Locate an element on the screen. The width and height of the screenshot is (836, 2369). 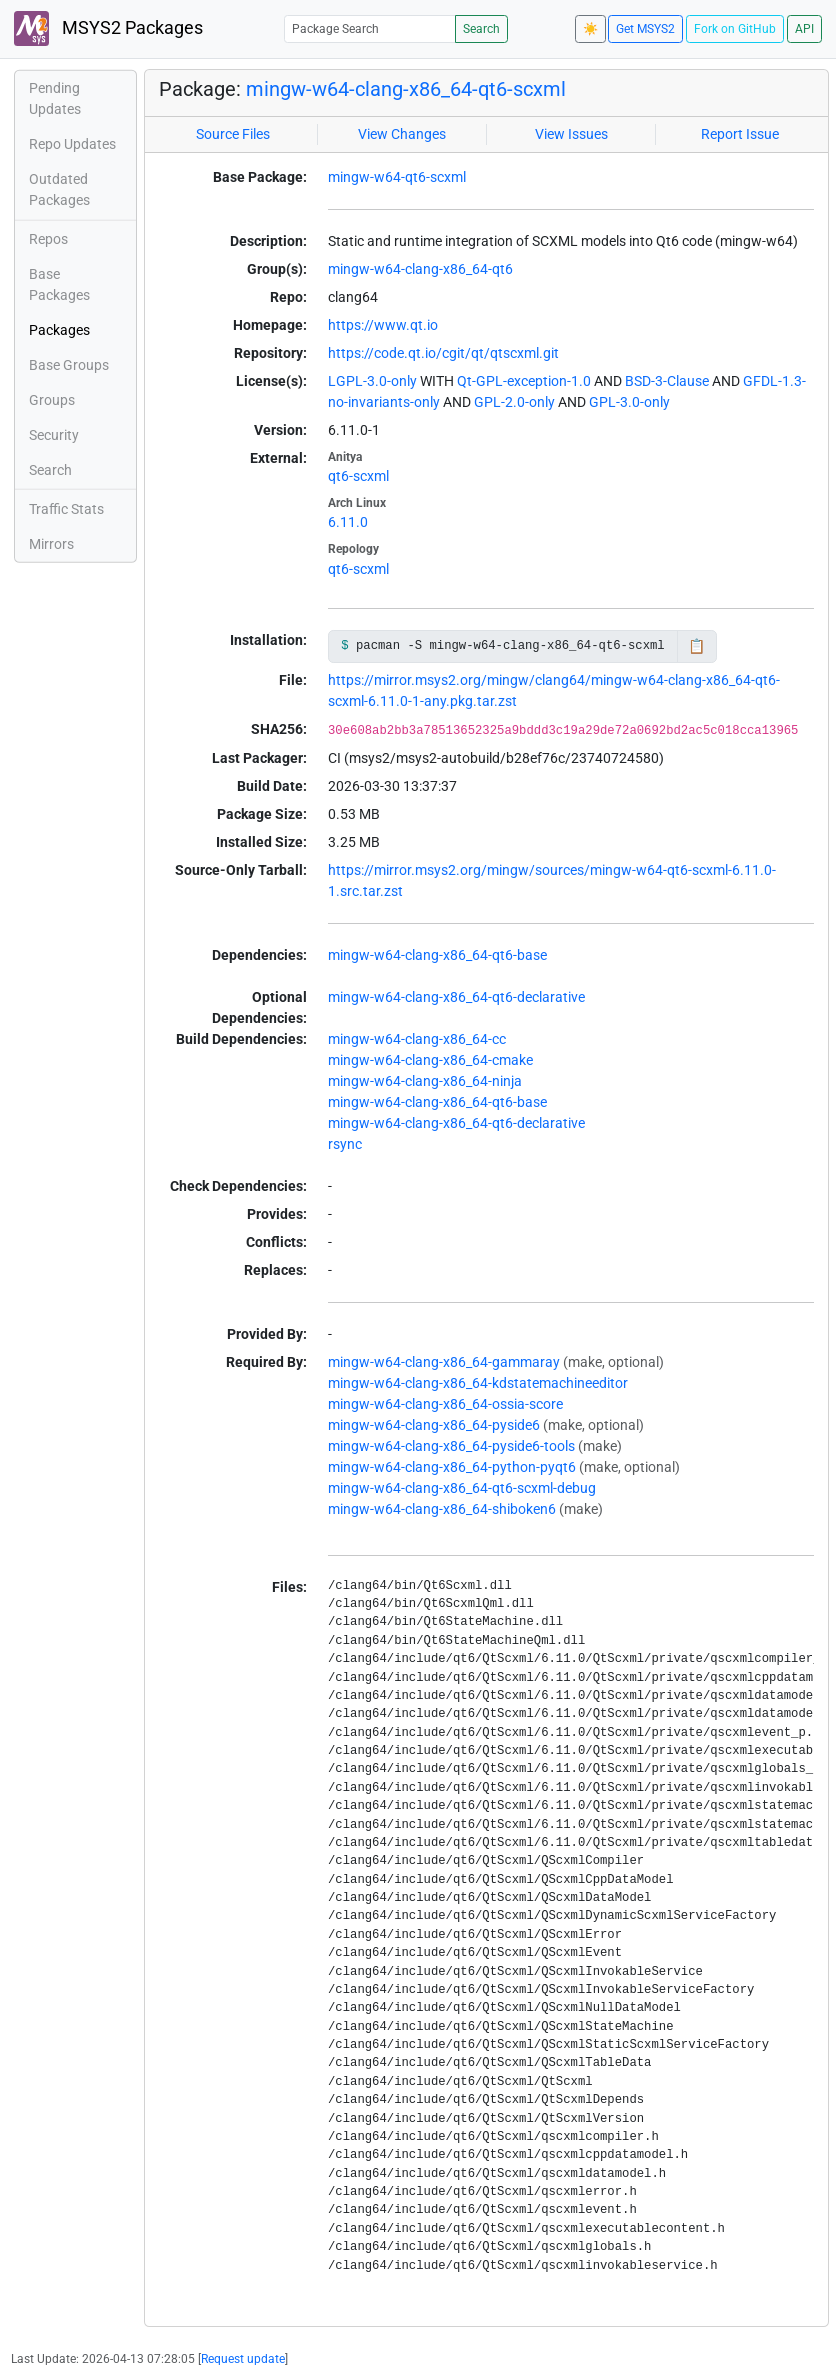
mingw-w64-clang-x86_64-qt6-declarative is located at coordinates (456, 997).